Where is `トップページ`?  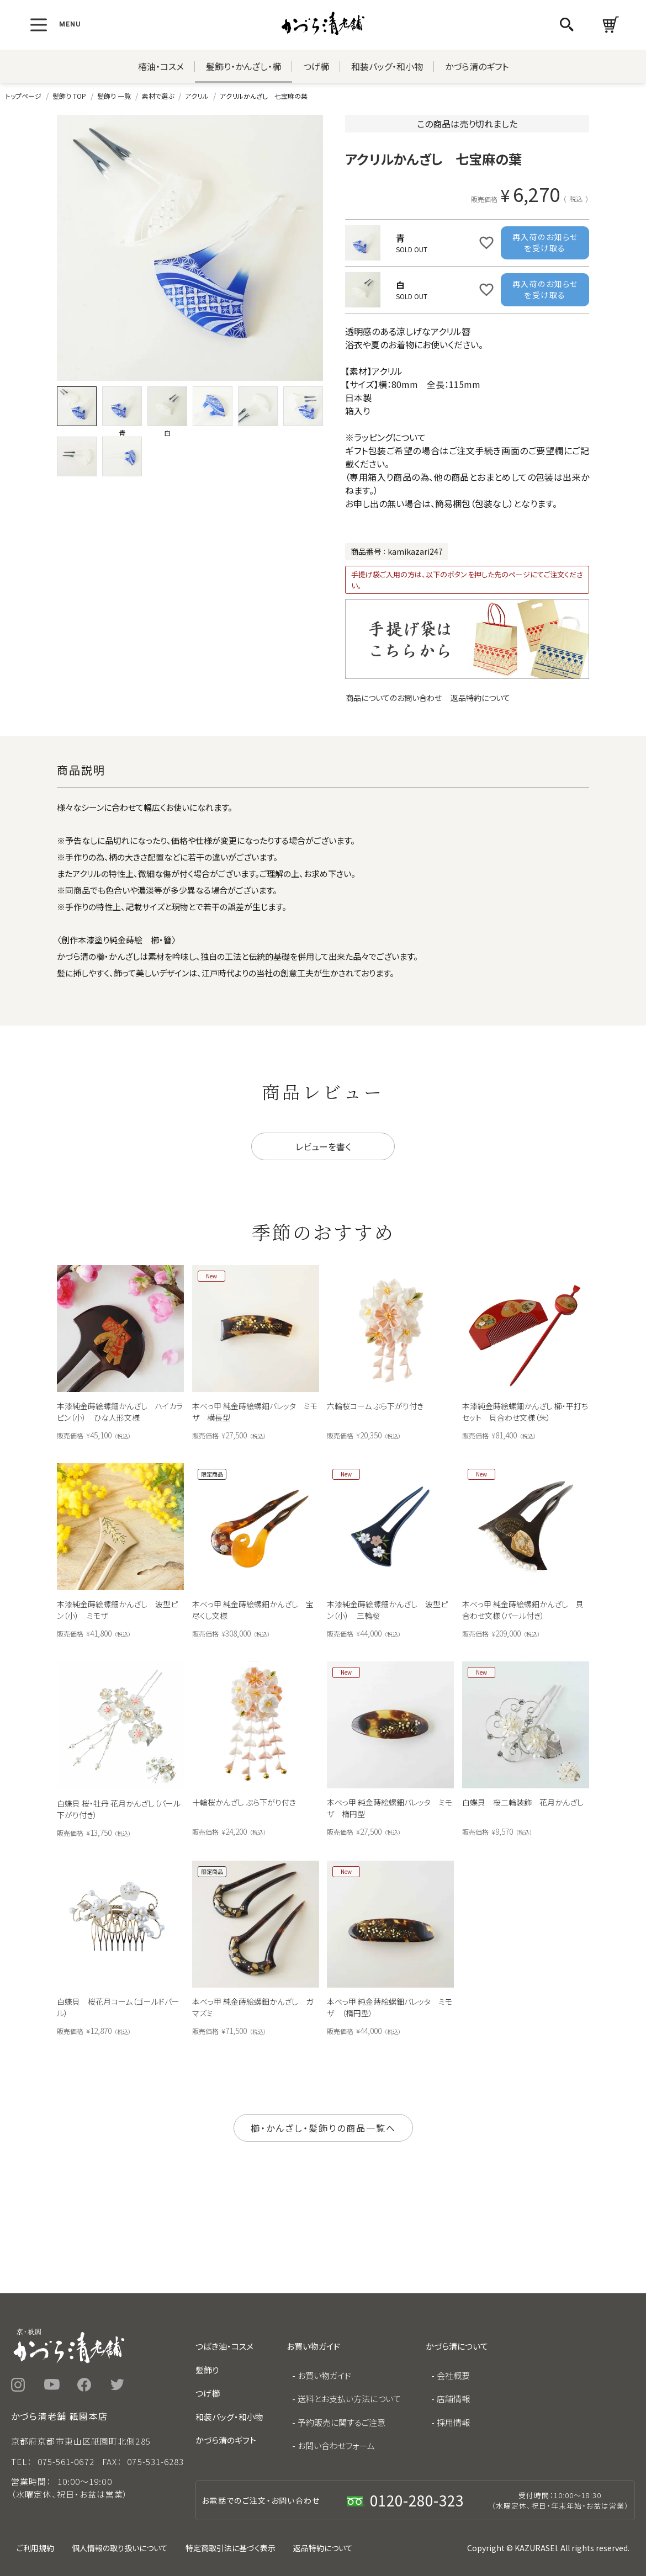
トップページ is located at coordinates (23, 95).